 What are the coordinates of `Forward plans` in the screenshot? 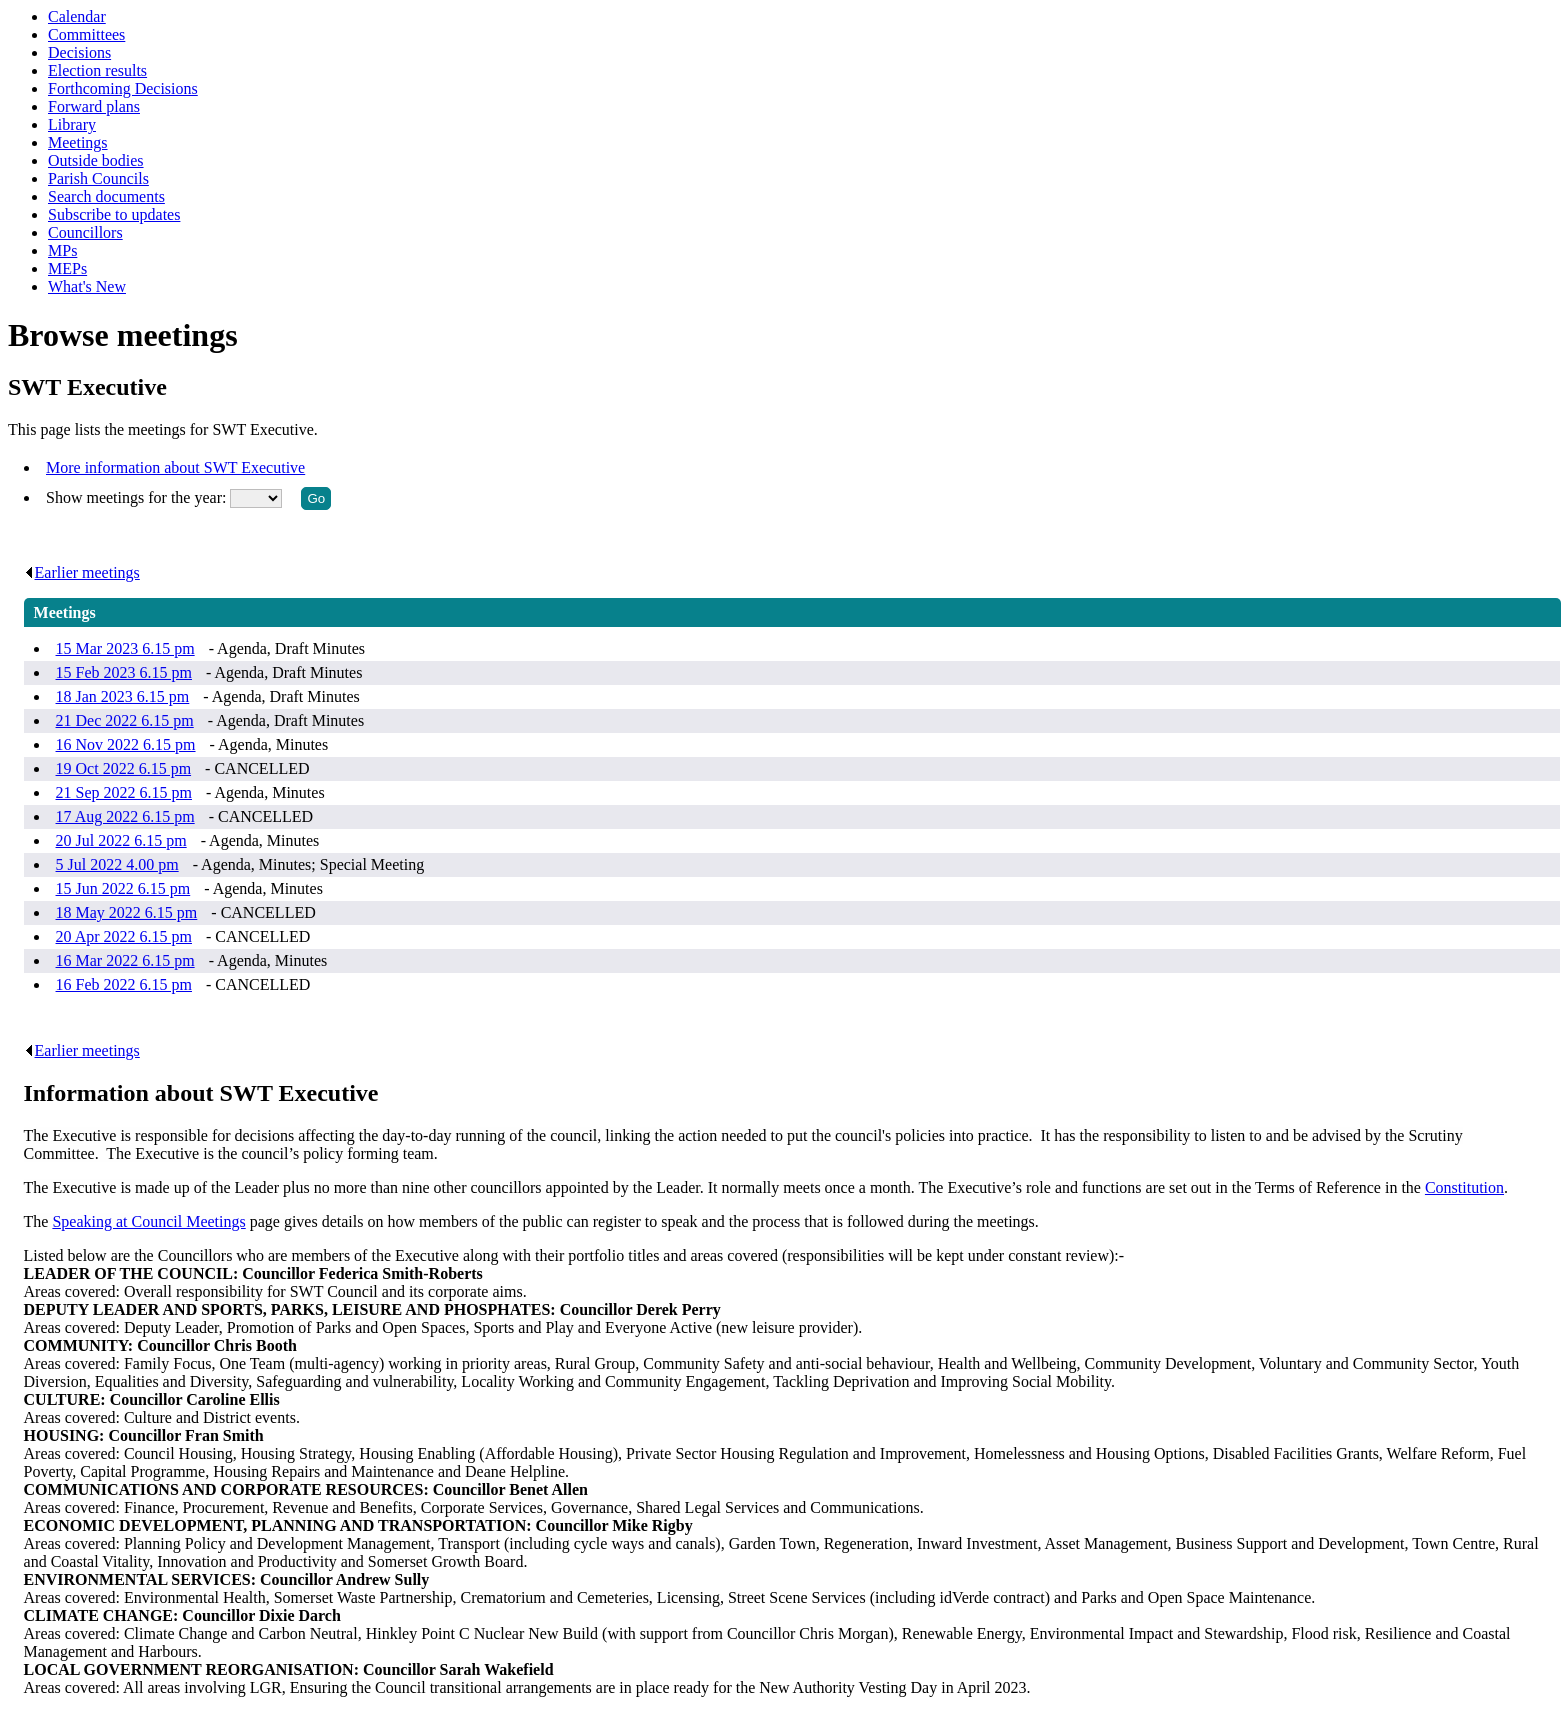 It's located at (94, 106).